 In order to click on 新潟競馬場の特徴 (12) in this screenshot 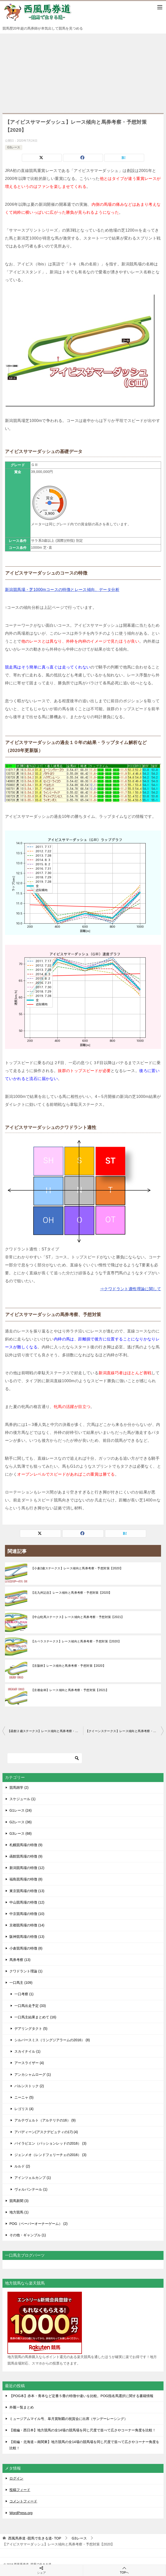, I will do `click(26, 1868)`.